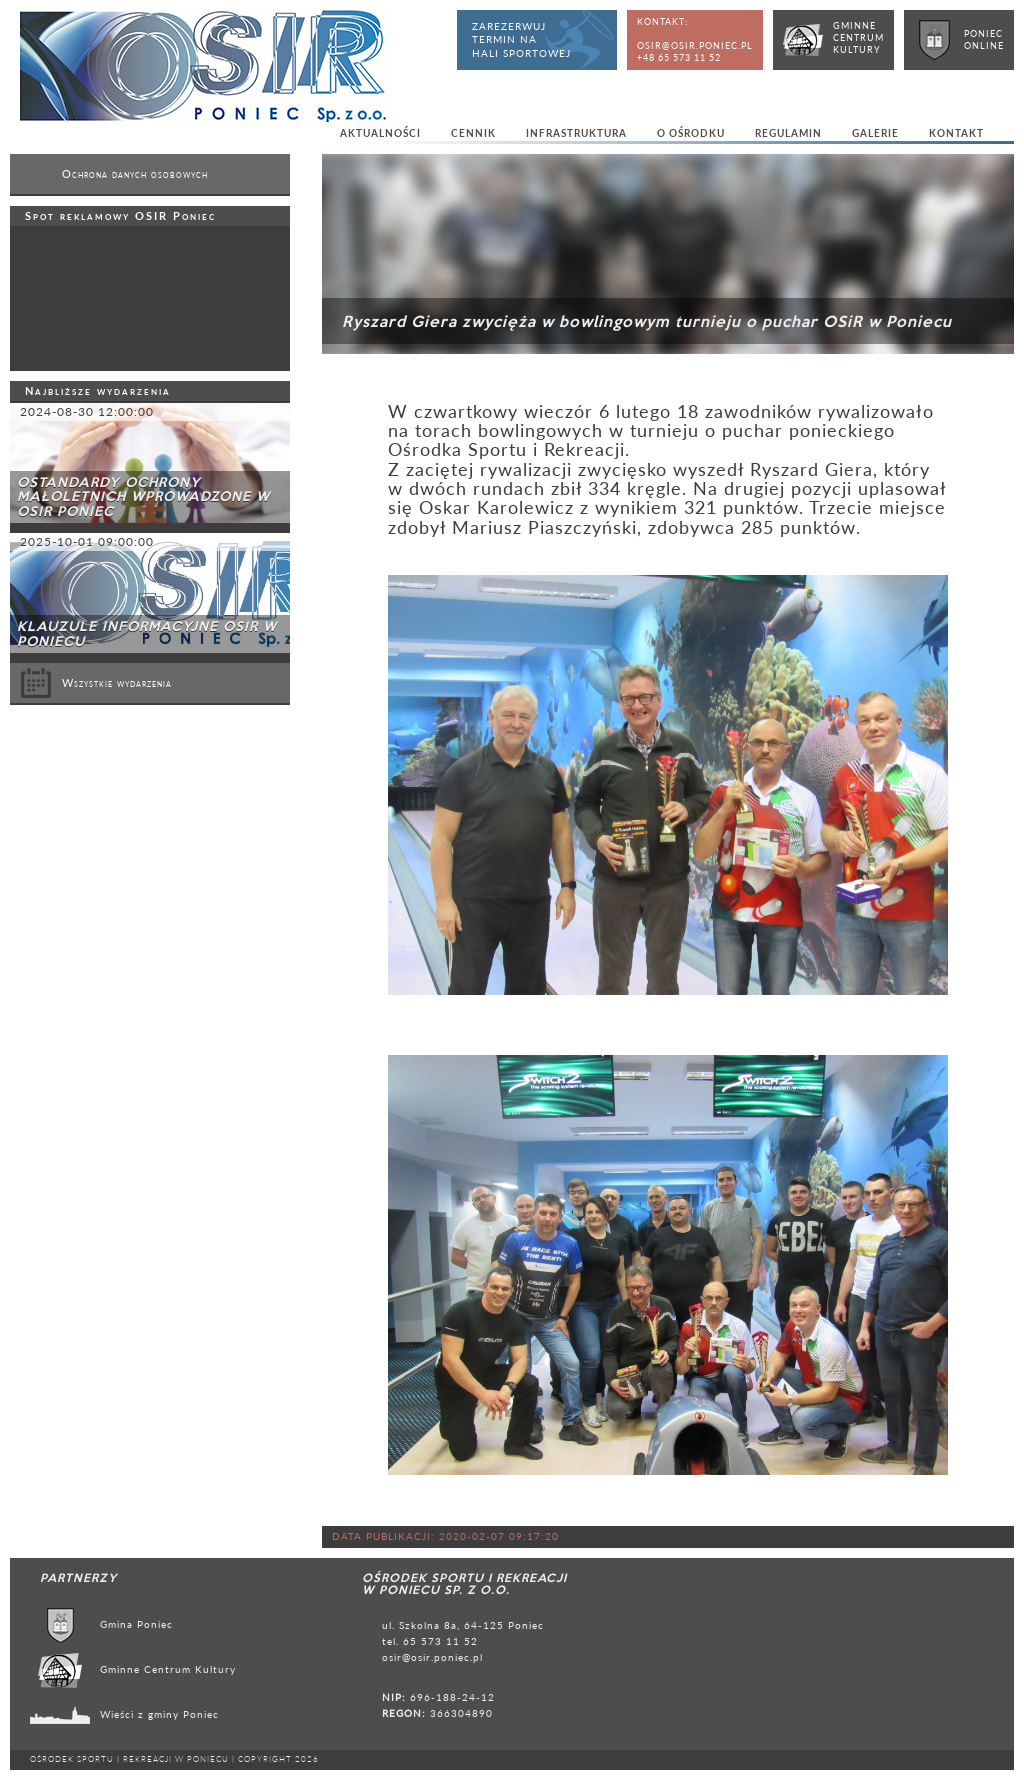  Describe the element at coordinates (136, 1624) in the screenshot. I see `Gmina Poniec` at that location.